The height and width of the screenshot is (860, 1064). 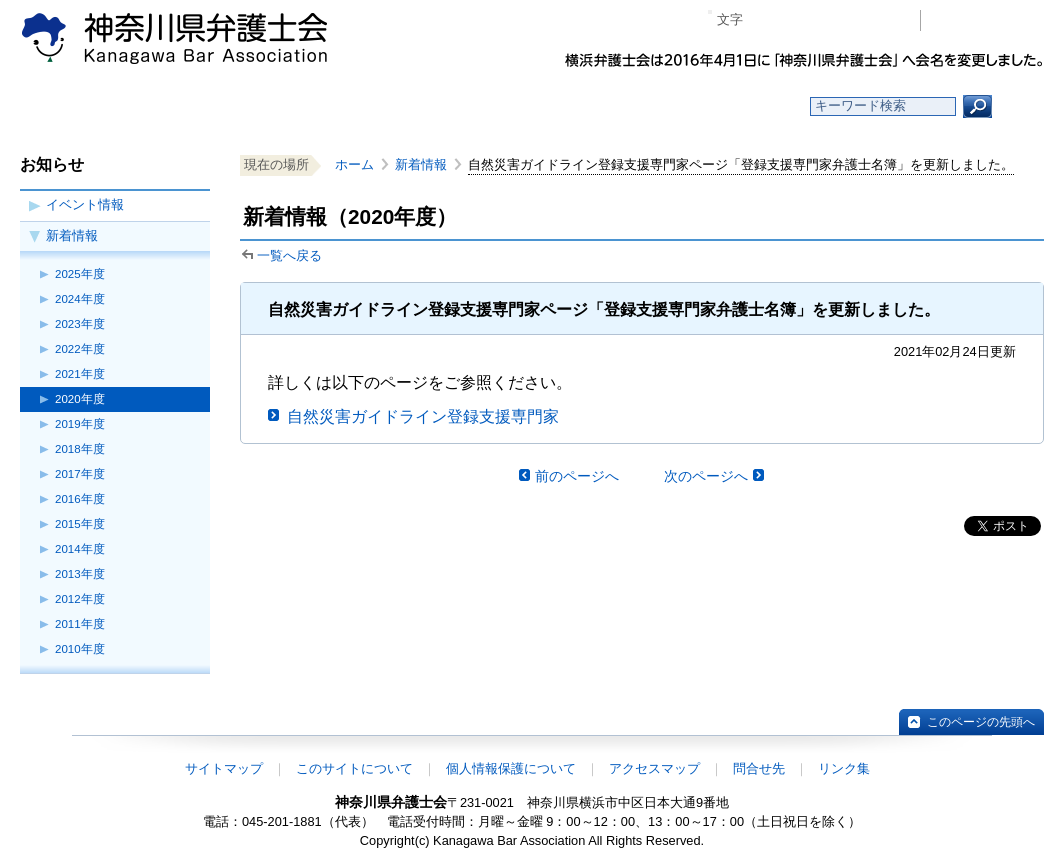 What do you see at coordinates (981, 722) in the screenshot?
I see `このページの先頭へ` at bounding box center [981, 722].